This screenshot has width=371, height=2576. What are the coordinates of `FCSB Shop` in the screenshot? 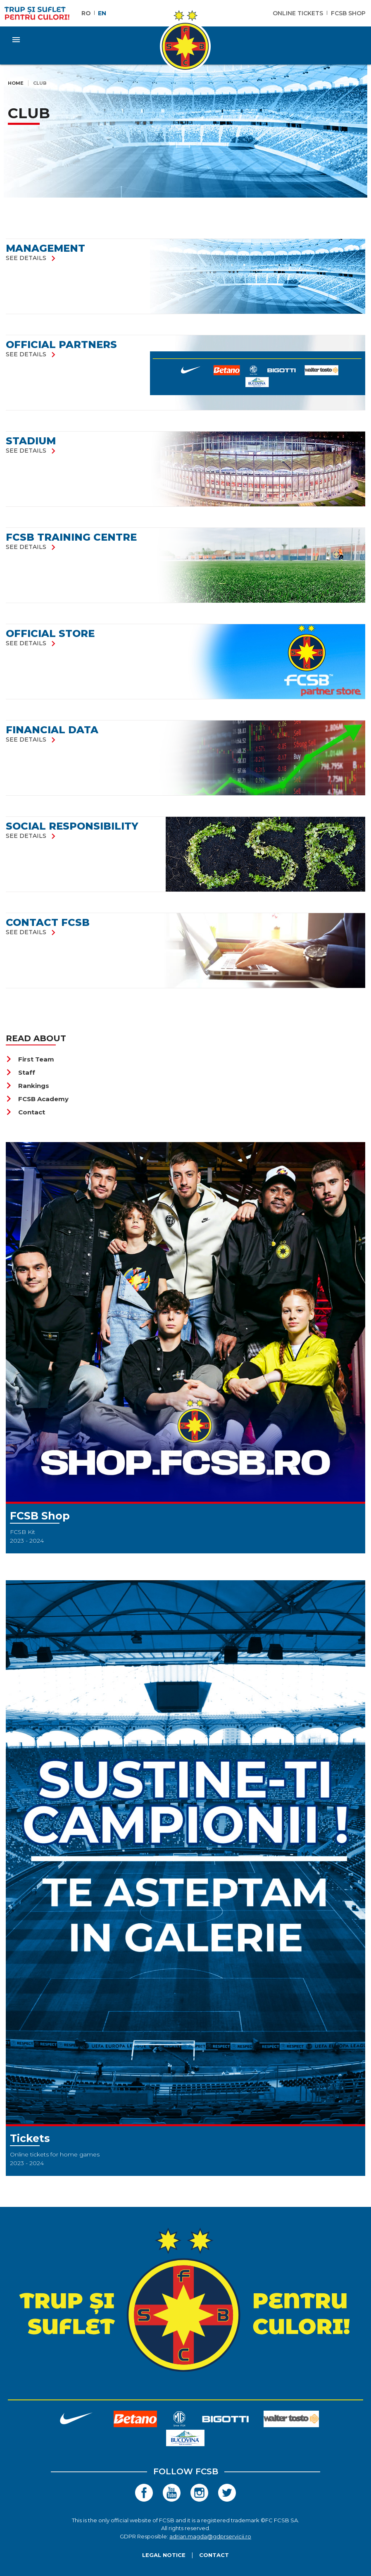 It's located at (348, 13).